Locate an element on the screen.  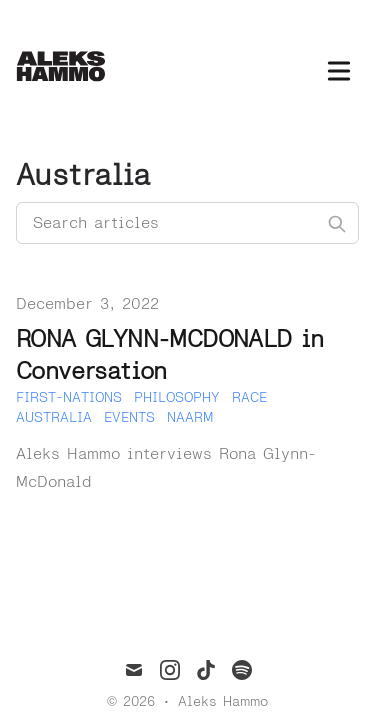
Australia is located at coordinates (54, 417).